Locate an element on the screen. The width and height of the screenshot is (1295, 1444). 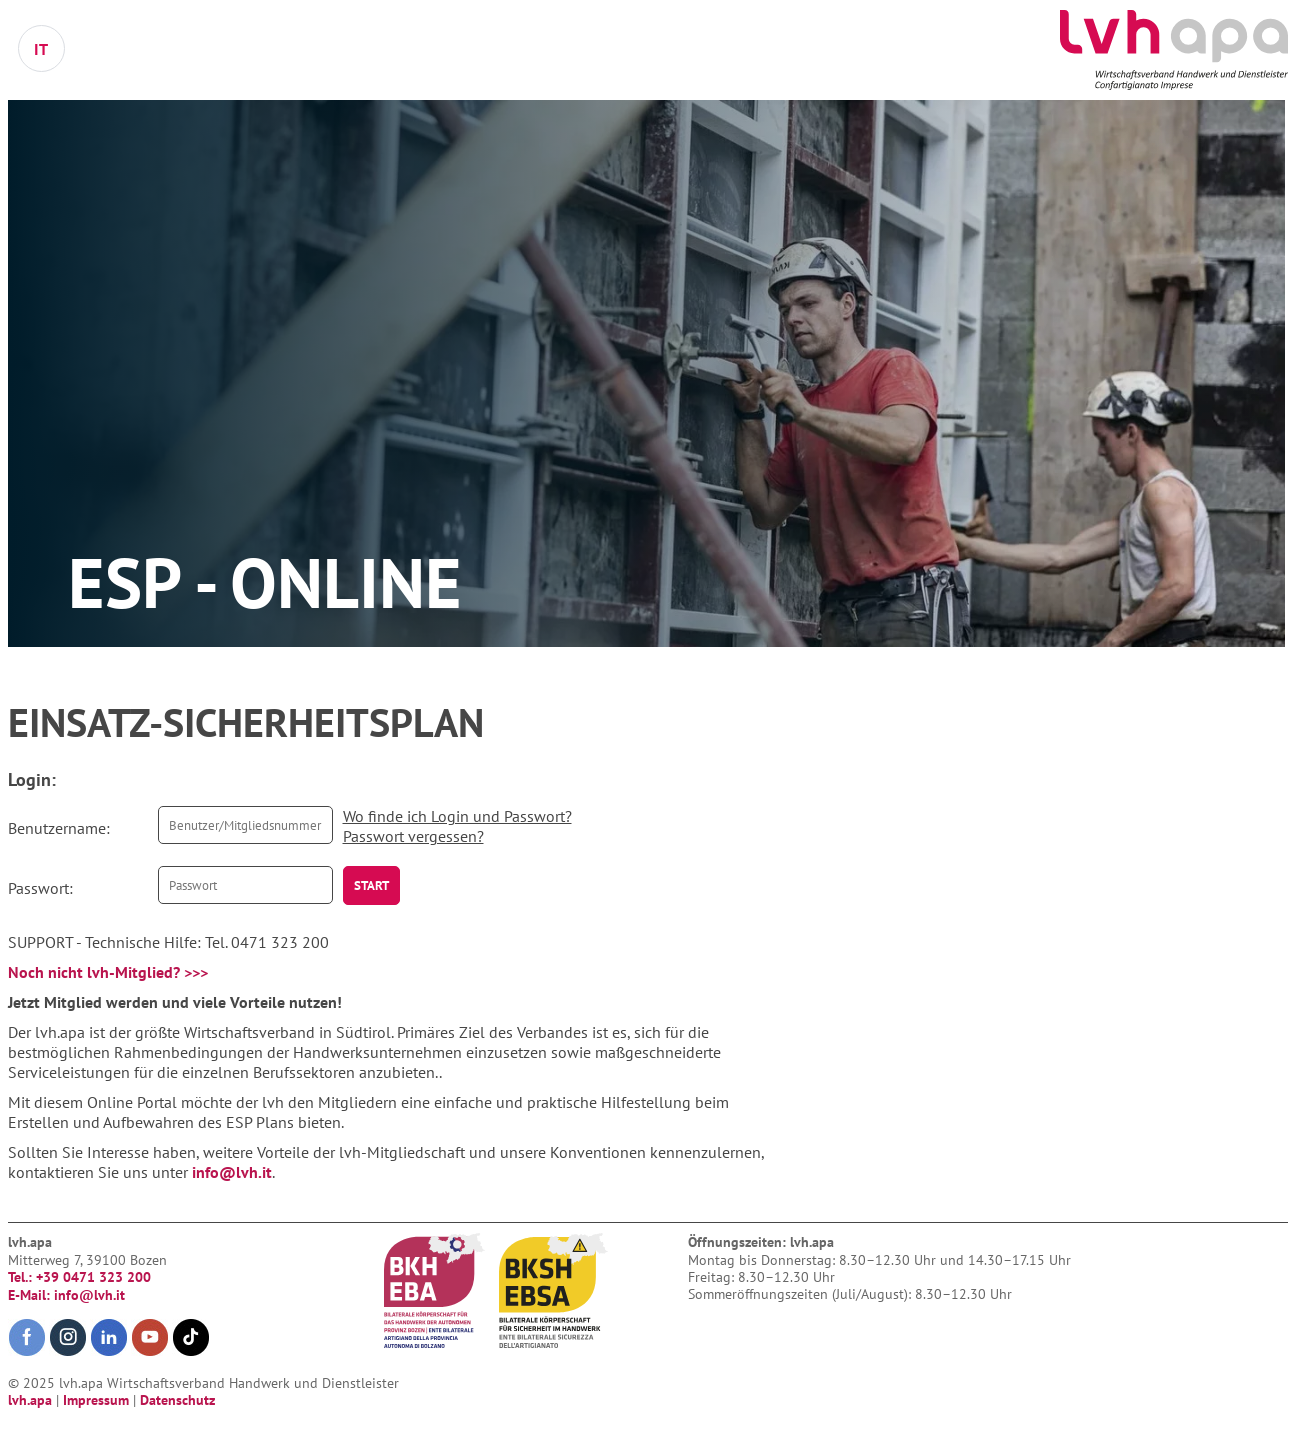
Tel.: +39 0471 323 200 is located at coordinates (79, 1277).